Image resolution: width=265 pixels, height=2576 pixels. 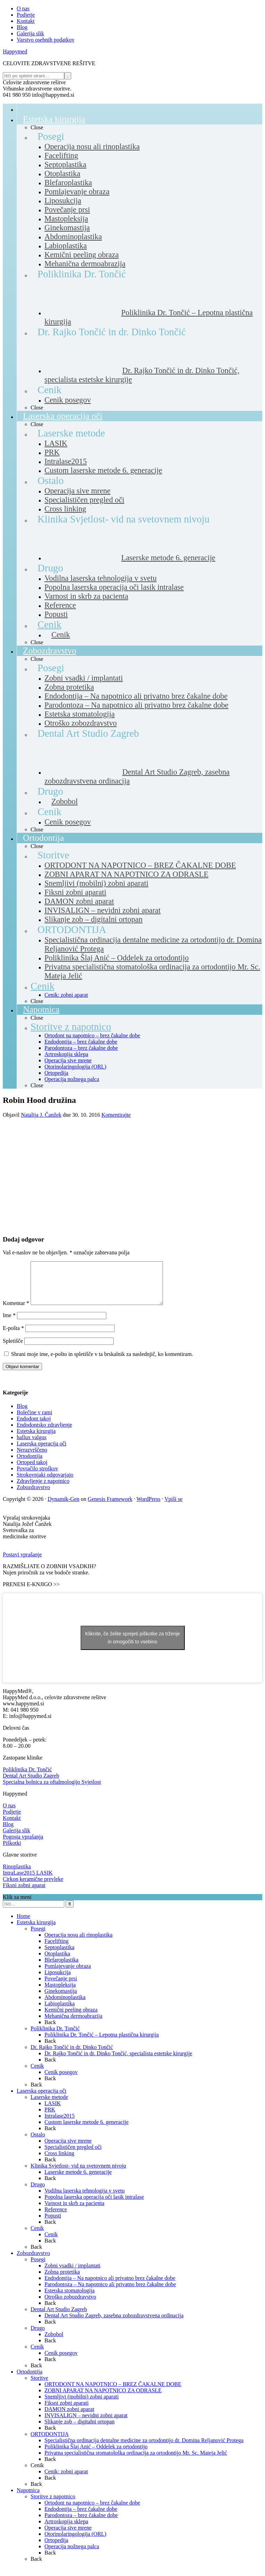 I want to click on Snemljivi (mobilni) zobni aparati, so click(x=81, y=2405).